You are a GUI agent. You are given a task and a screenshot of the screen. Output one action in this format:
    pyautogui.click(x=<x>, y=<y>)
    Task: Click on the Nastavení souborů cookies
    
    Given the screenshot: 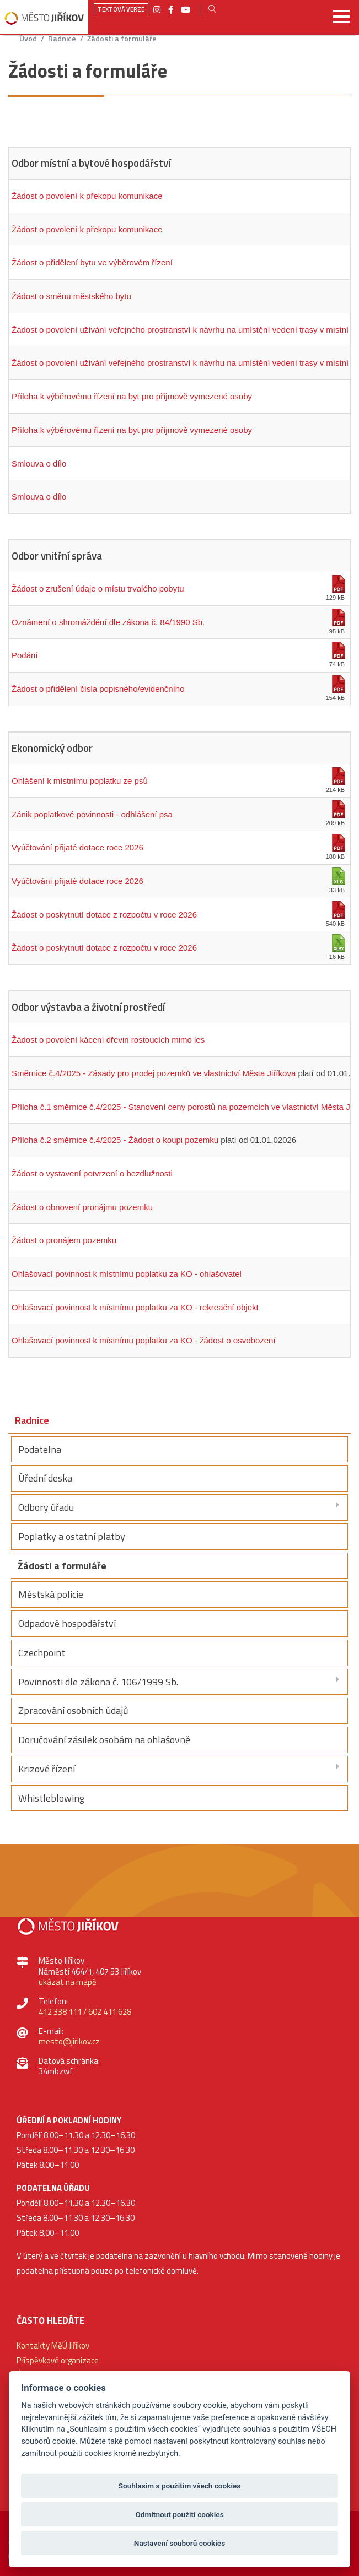 What is the action you would take?
    pyautogui.click(x=179, y=2543)
    